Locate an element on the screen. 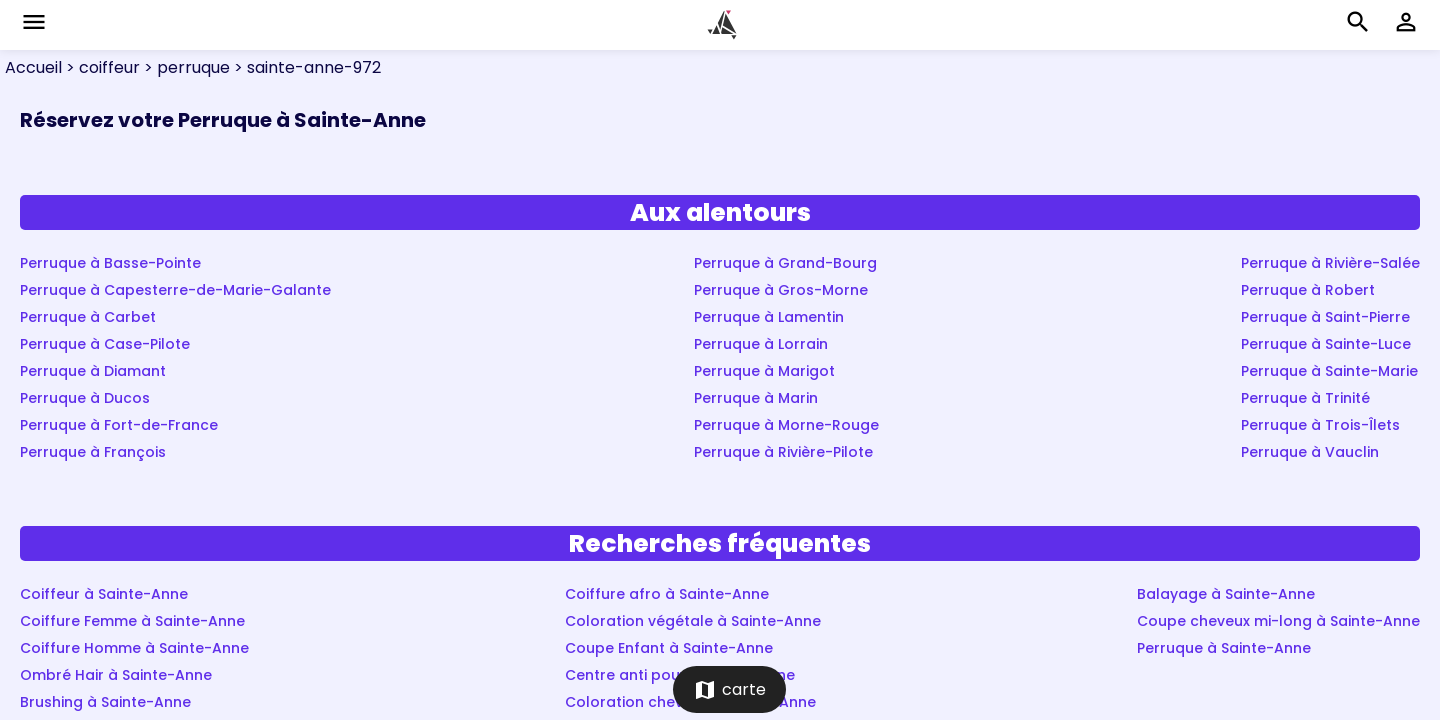 The height and width of the screenshot is (720, 1440). Perruque à Lamentin is located at coordinates (769, 317).